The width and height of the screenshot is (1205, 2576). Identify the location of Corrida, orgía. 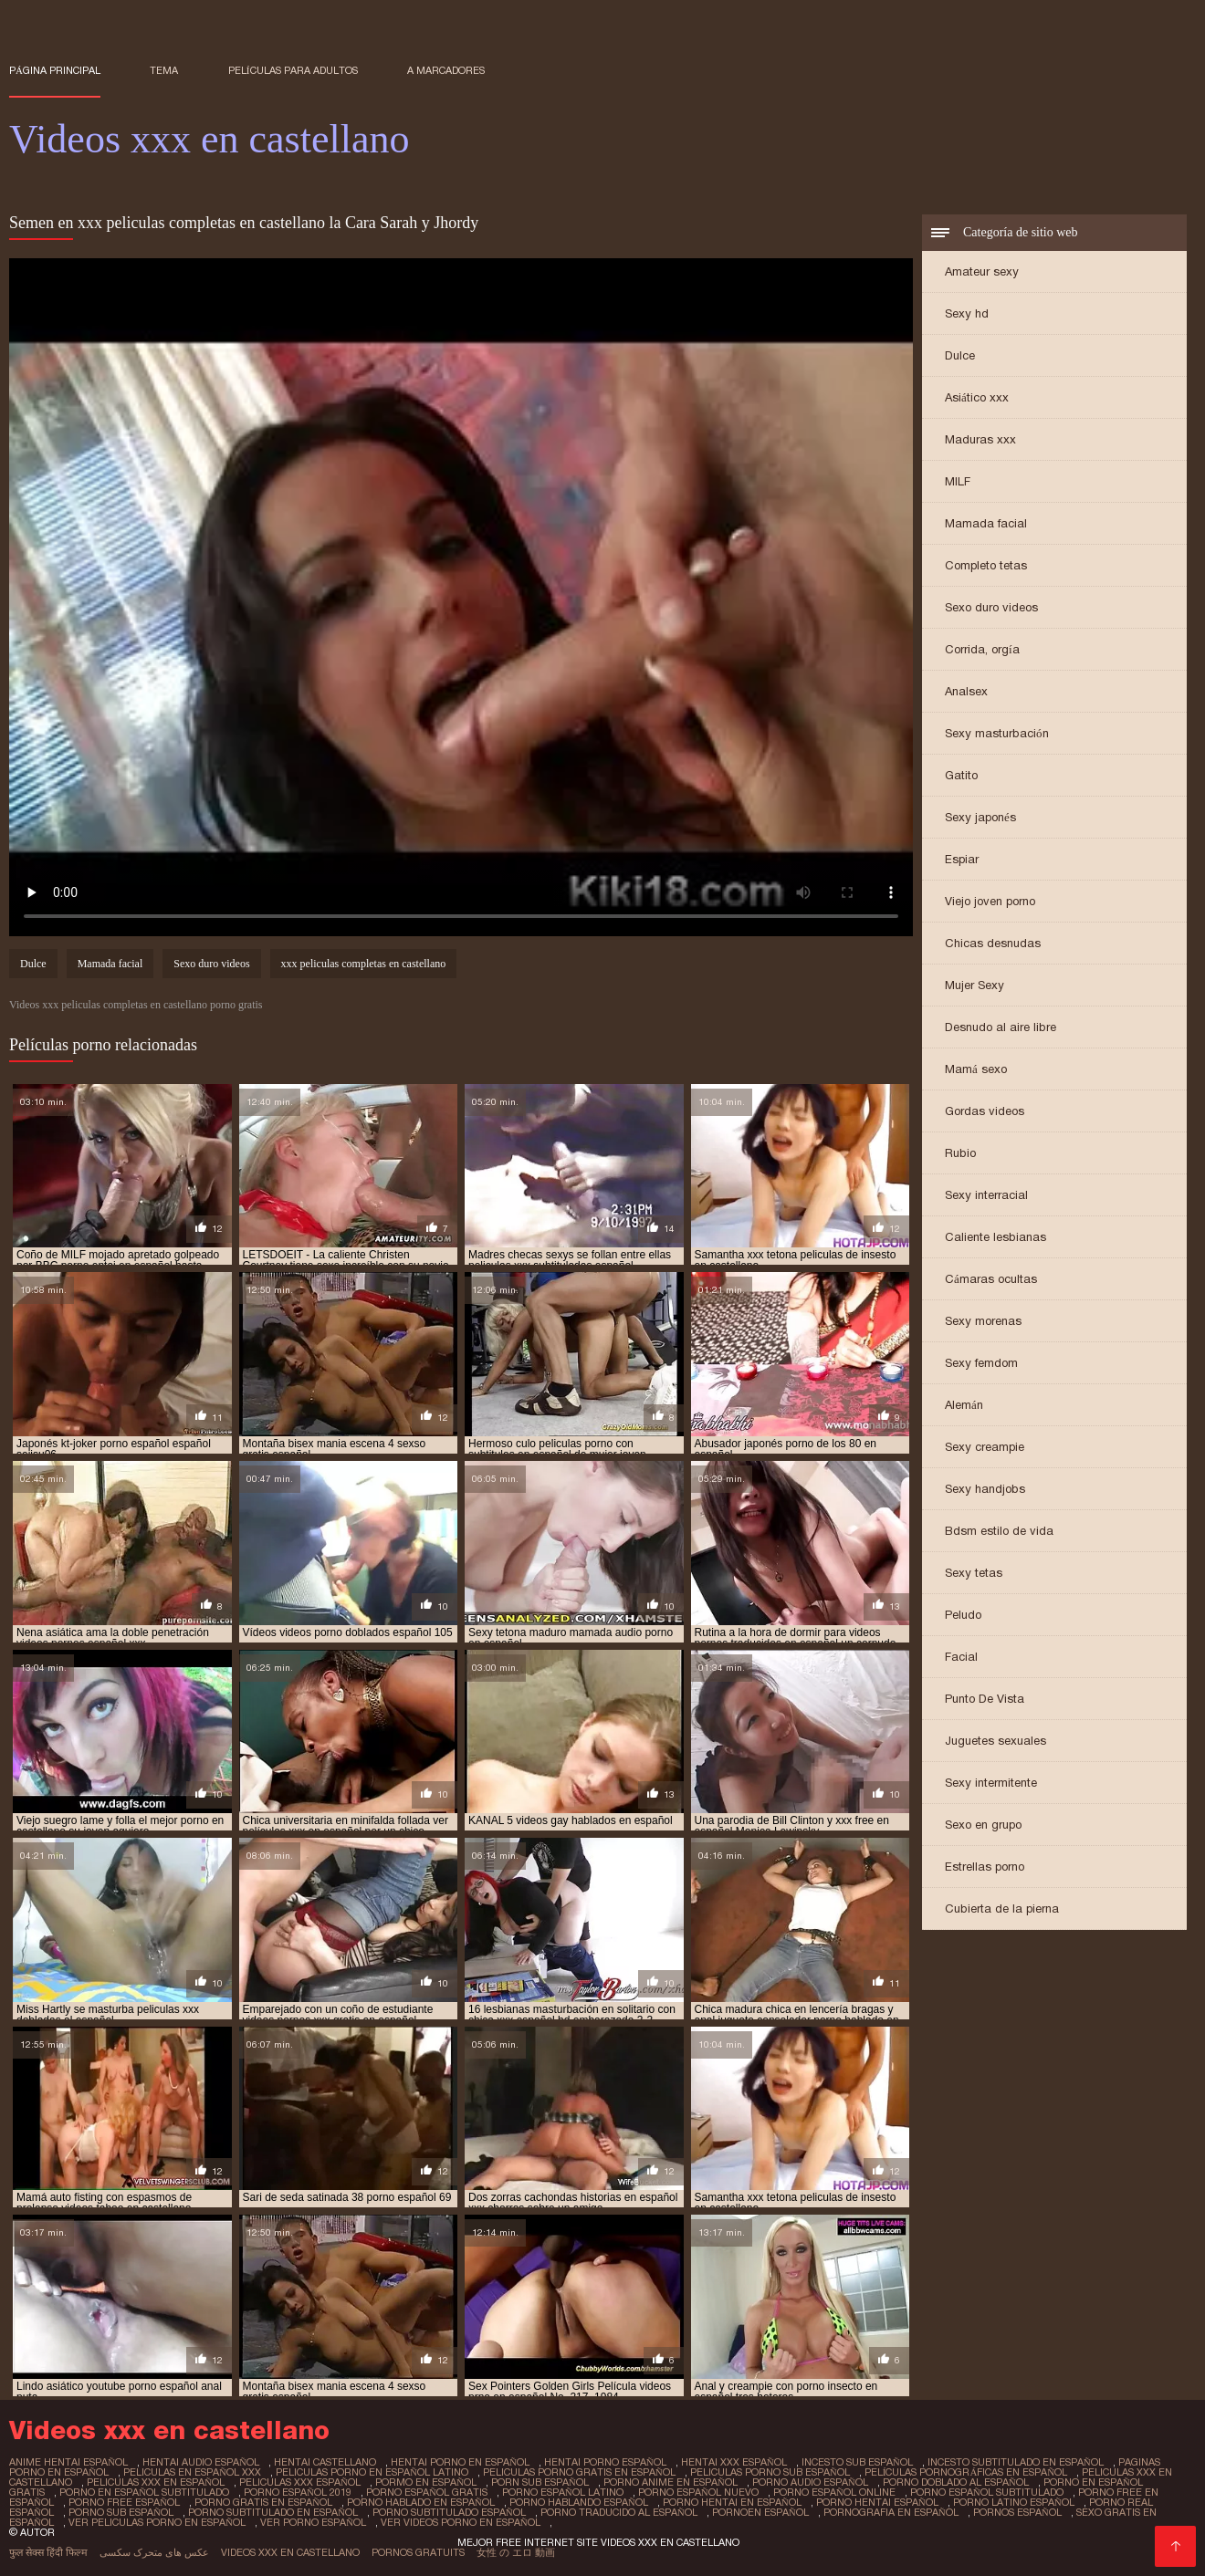
(982, 649).